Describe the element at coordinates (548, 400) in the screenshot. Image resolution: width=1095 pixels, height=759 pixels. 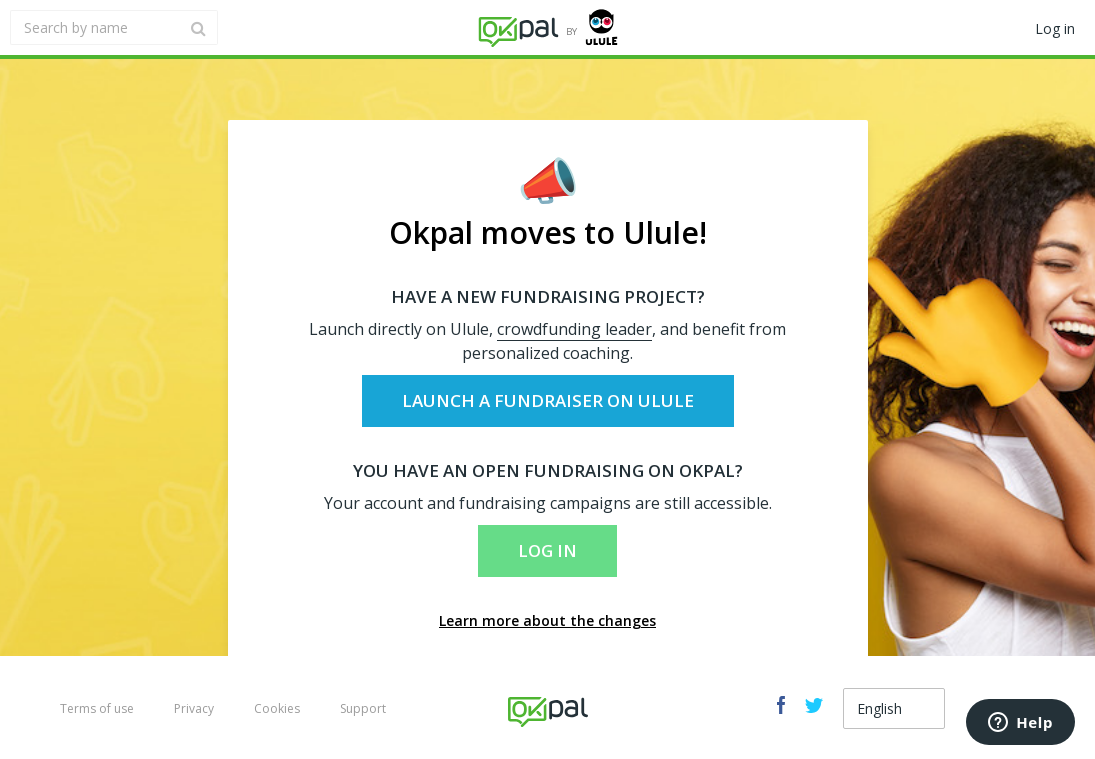
I see `Launch a fundraiser on Ulule` at that location.